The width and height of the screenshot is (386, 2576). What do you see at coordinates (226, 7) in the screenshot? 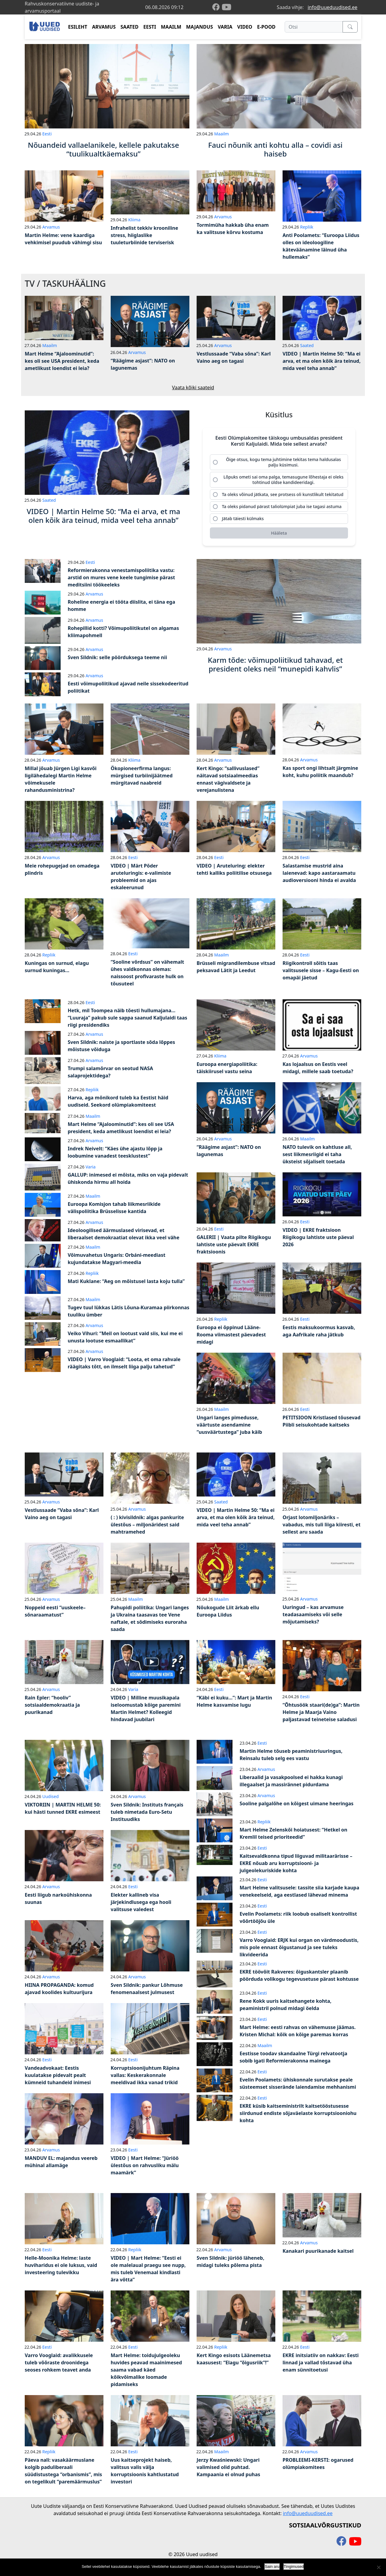
I see `[youtube]` at bounding box center [226, 7].